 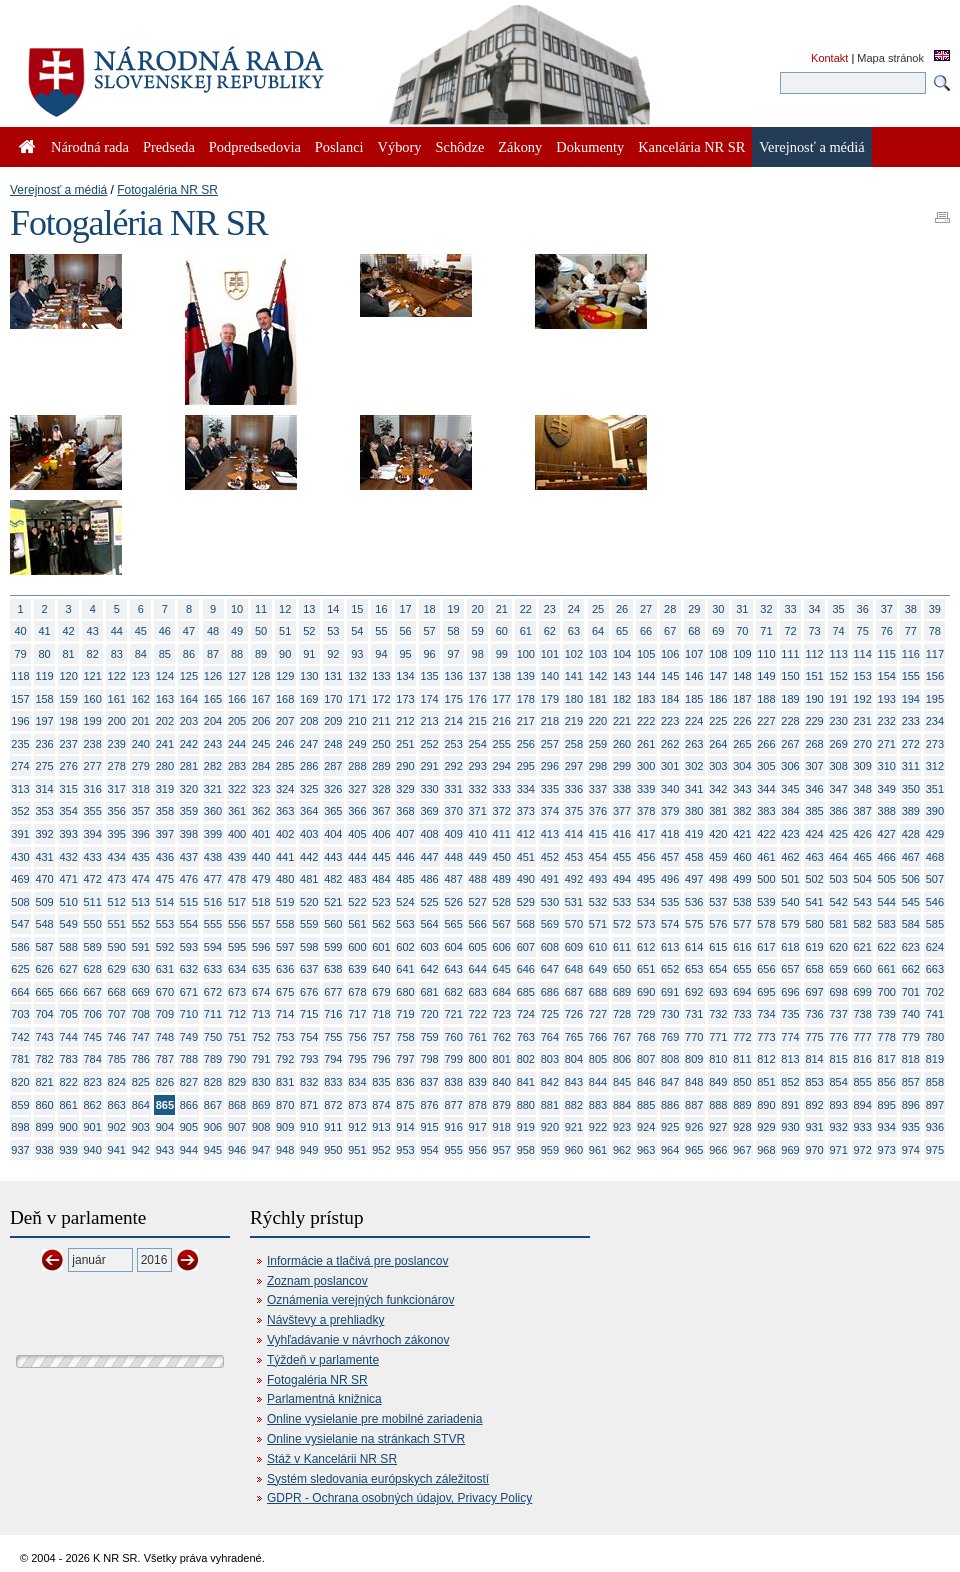 What do you see at coordinates (478, 654) in the screenshot?
I see `98` at bounding box center [478, 654].